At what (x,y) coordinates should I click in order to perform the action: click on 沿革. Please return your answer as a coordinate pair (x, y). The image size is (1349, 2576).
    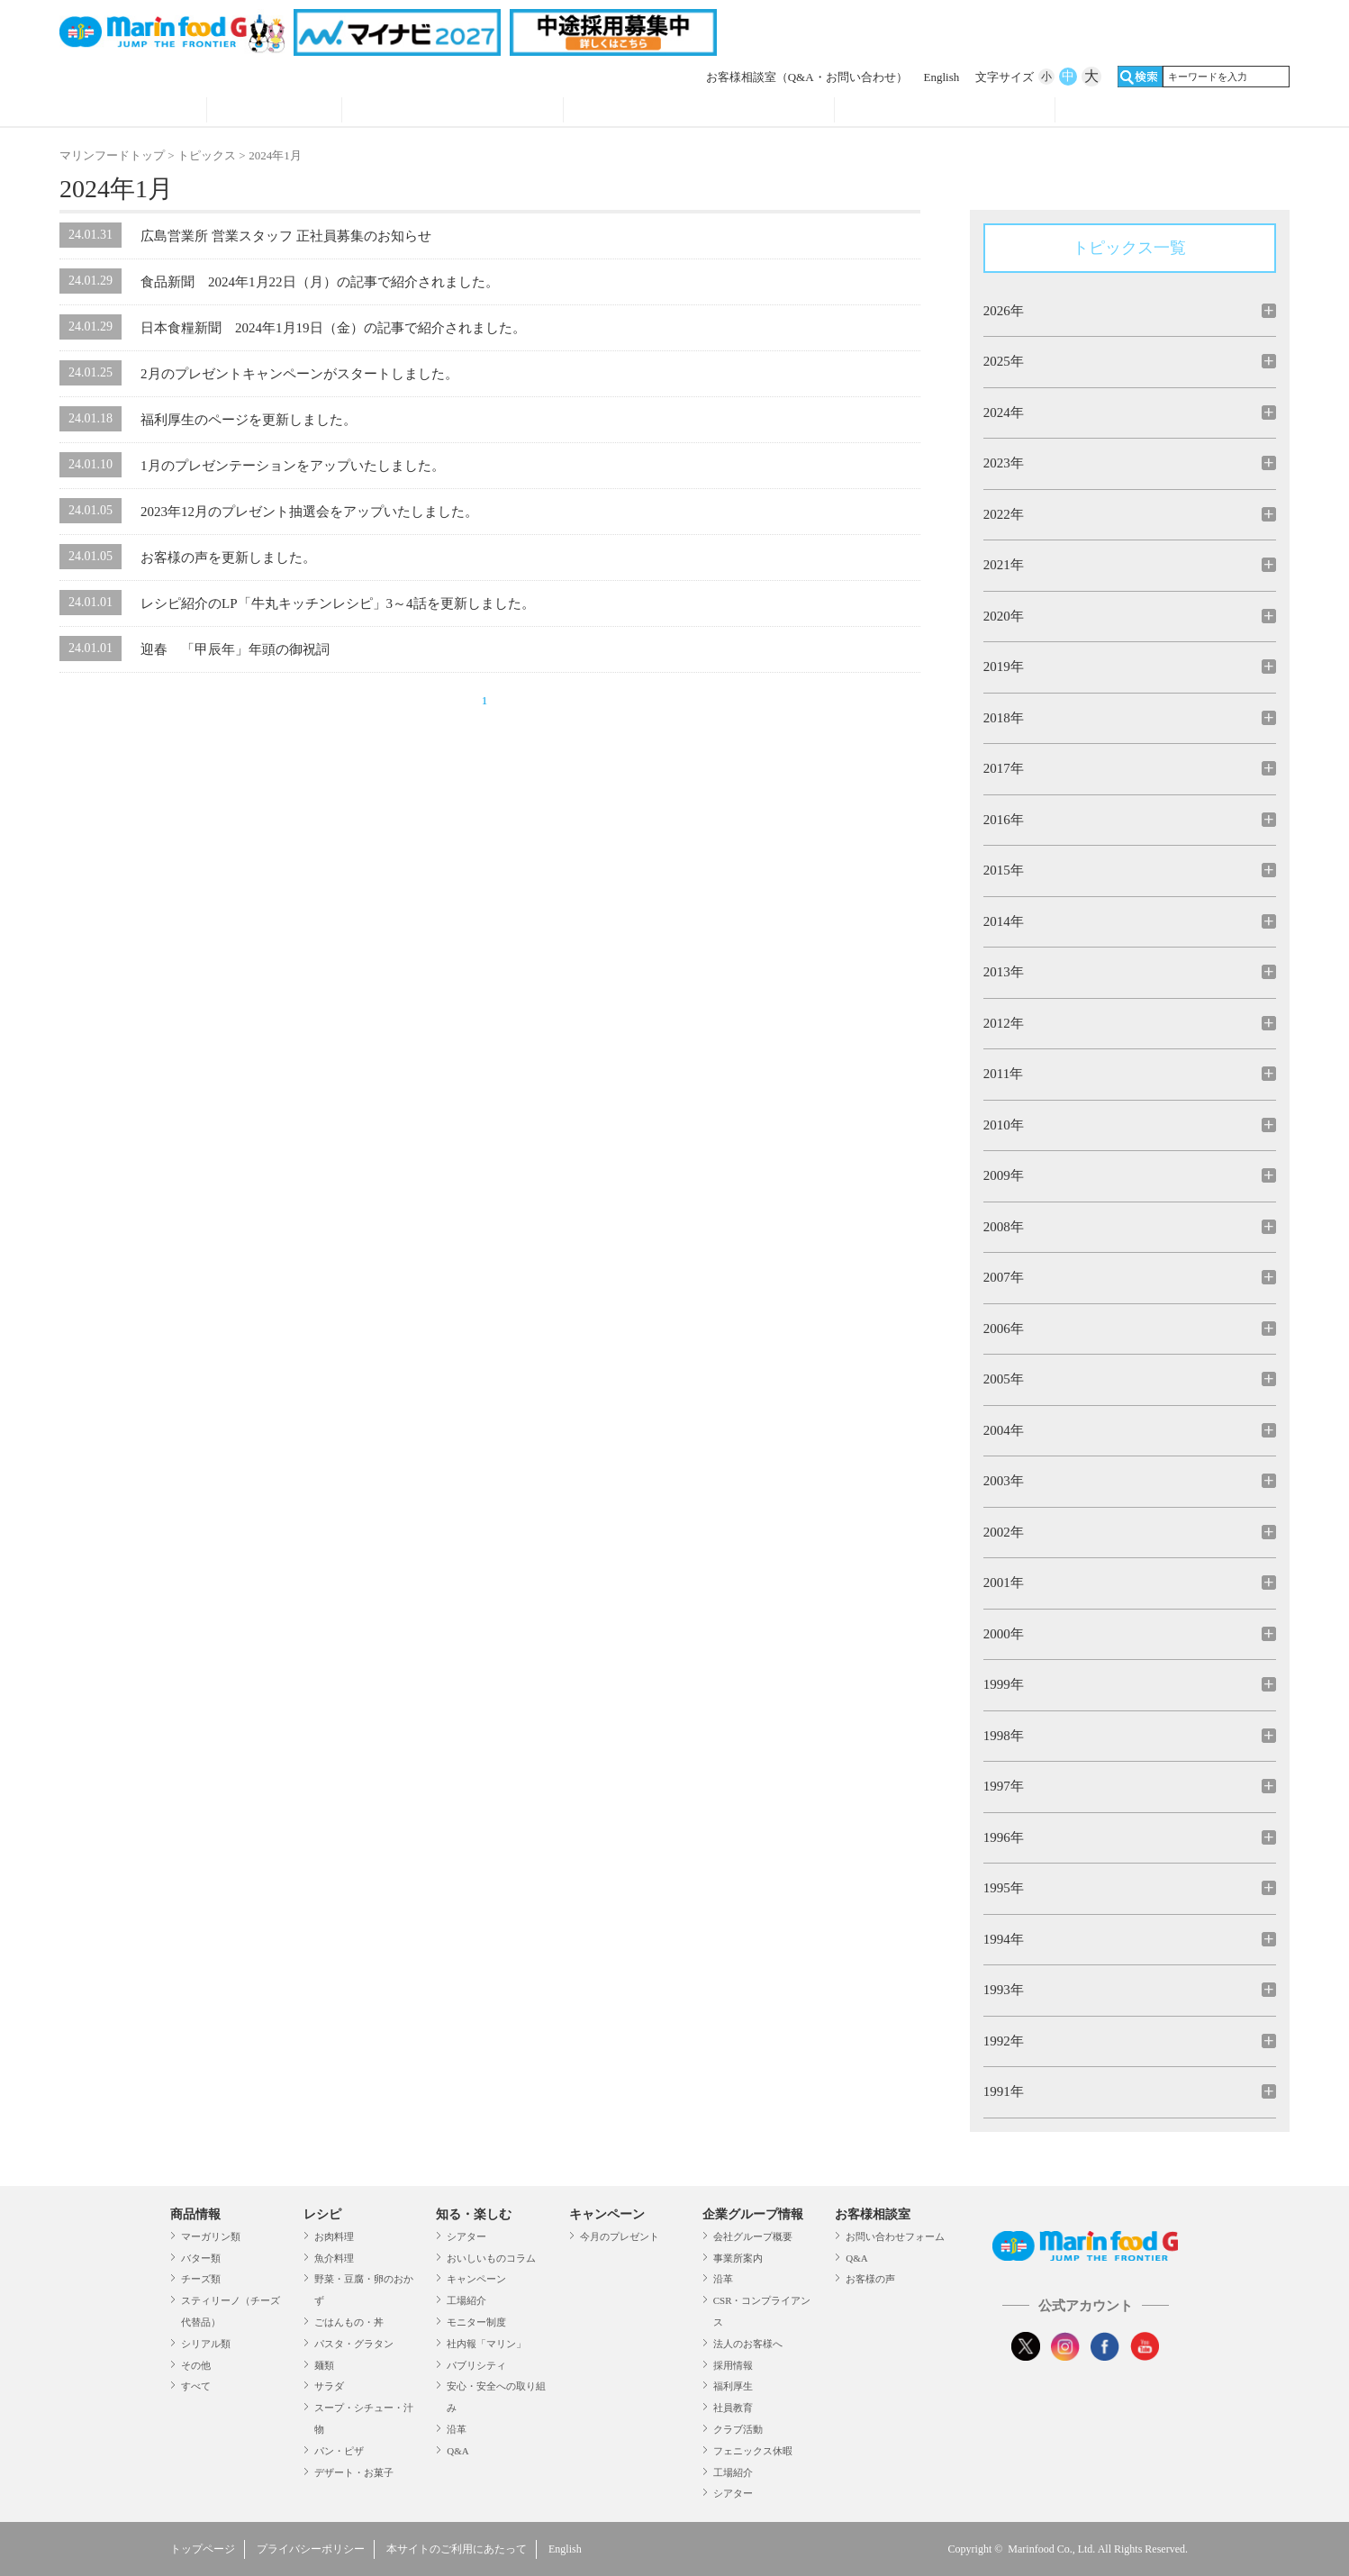
    Looking at the image, I should click on (456, 2429).